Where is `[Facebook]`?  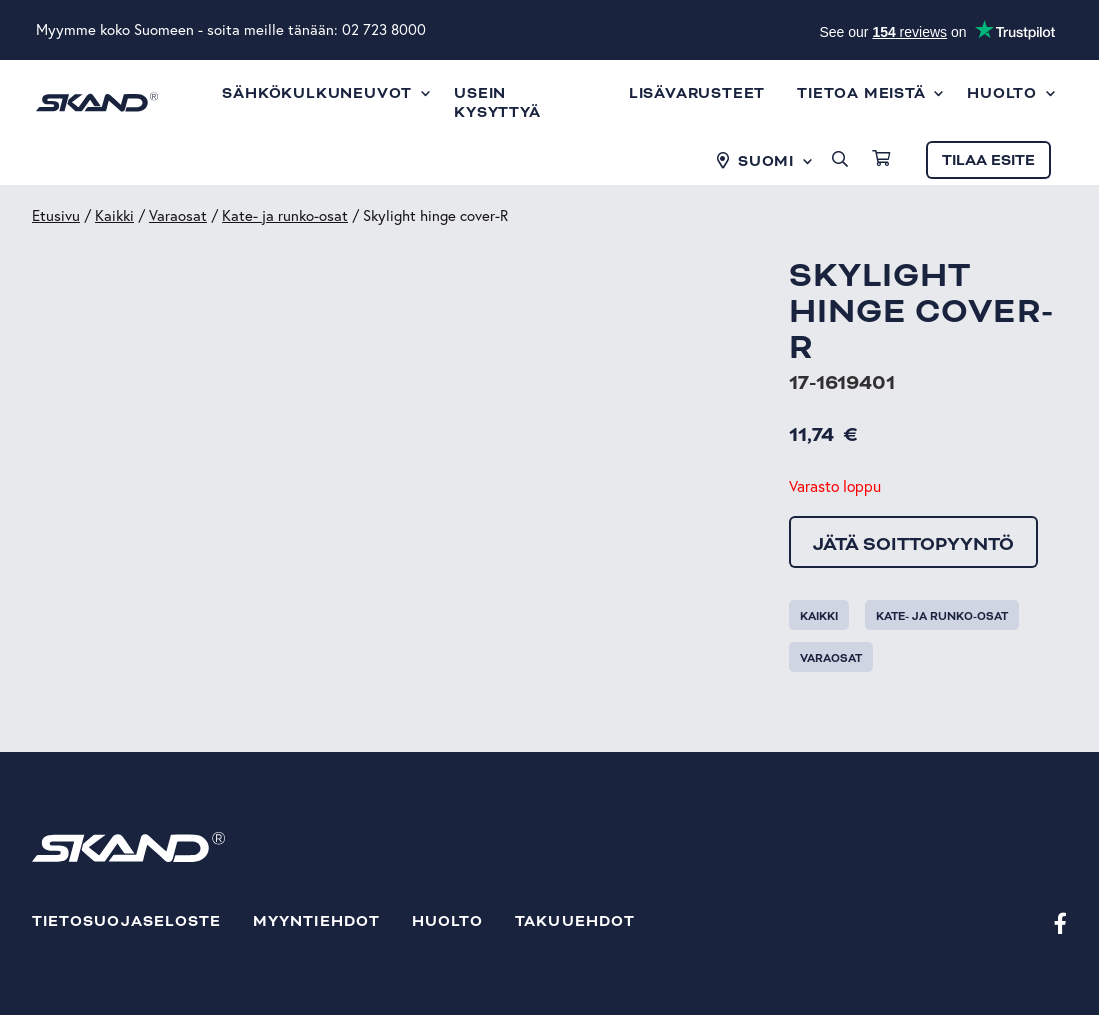 [Facebook] is located at coordinates (1060, 922).